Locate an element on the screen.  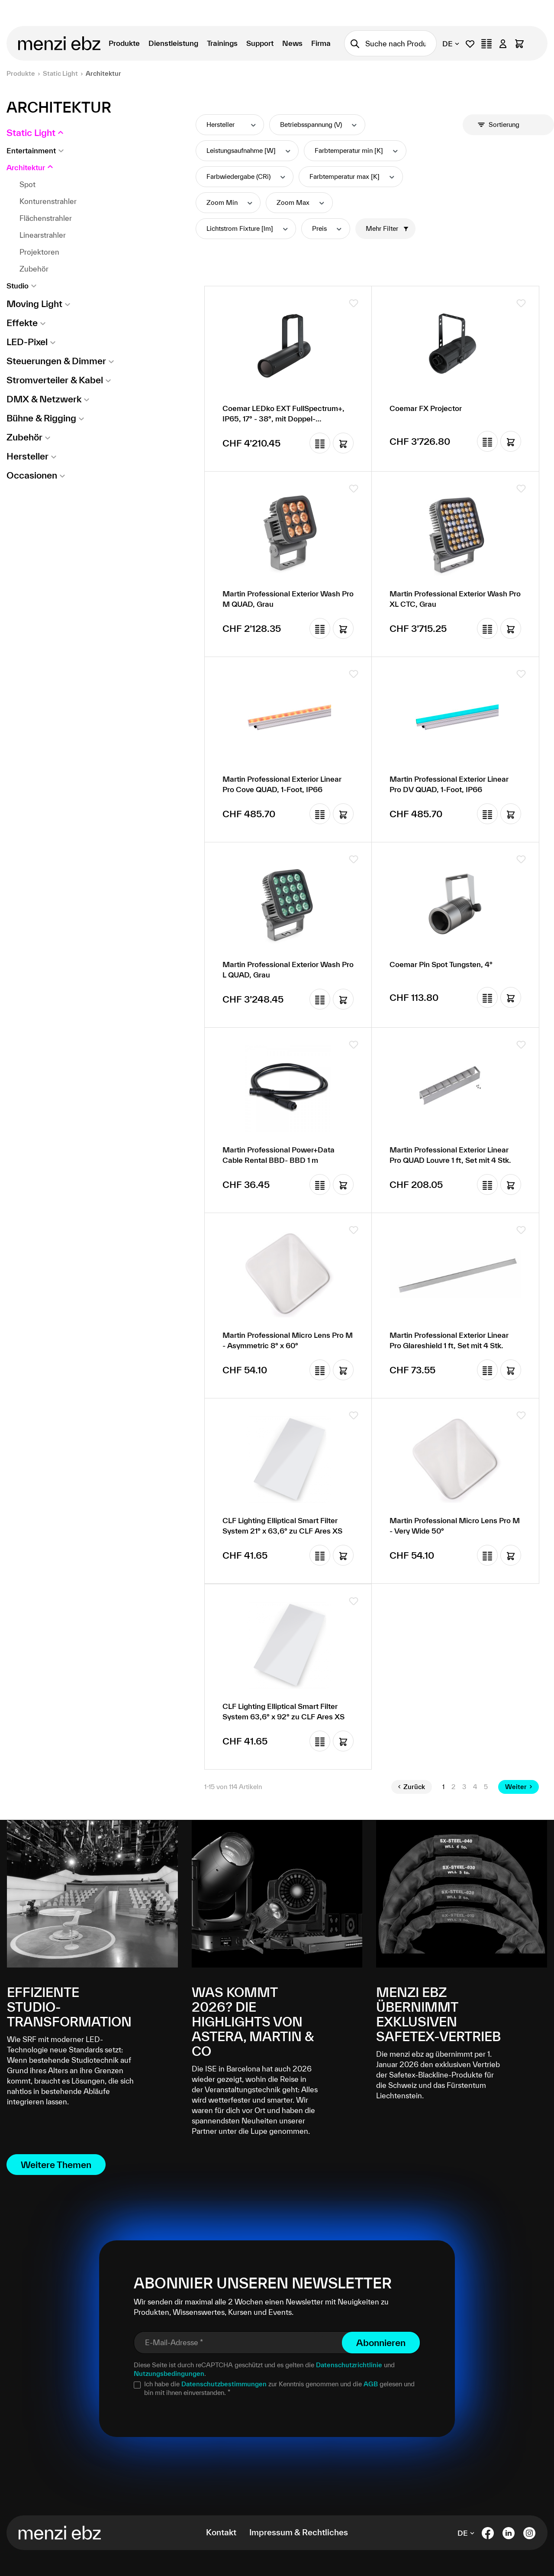
CLF Lighting Elliptical Smart Filter System 63,6° x 92° zu CLF Ares XS is located at coordinates (283, 1711).